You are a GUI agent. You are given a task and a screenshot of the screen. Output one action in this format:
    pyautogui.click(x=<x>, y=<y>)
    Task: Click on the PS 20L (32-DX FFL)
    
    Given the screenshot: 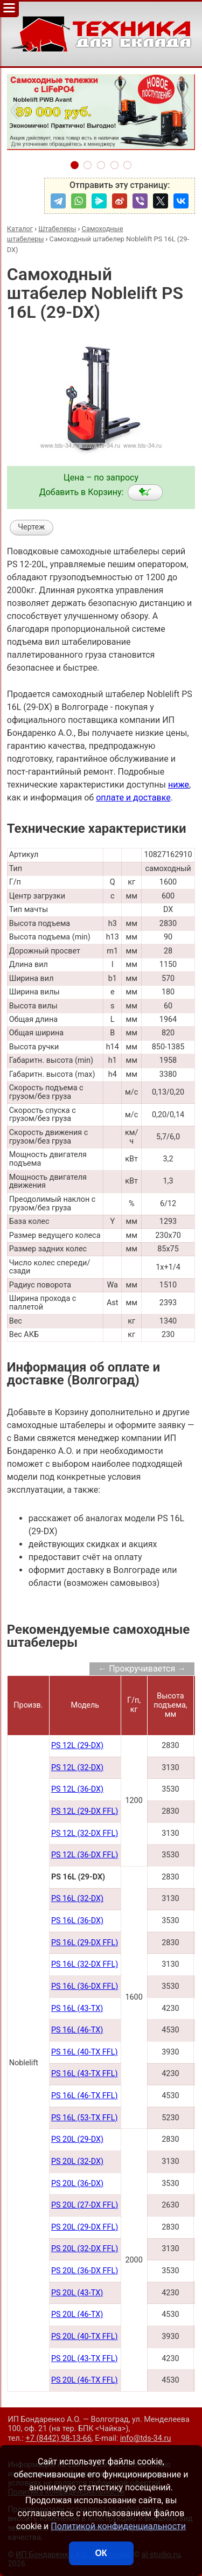 What is the action you would take?
    pyautogui.click(x=84, y=2248)
    